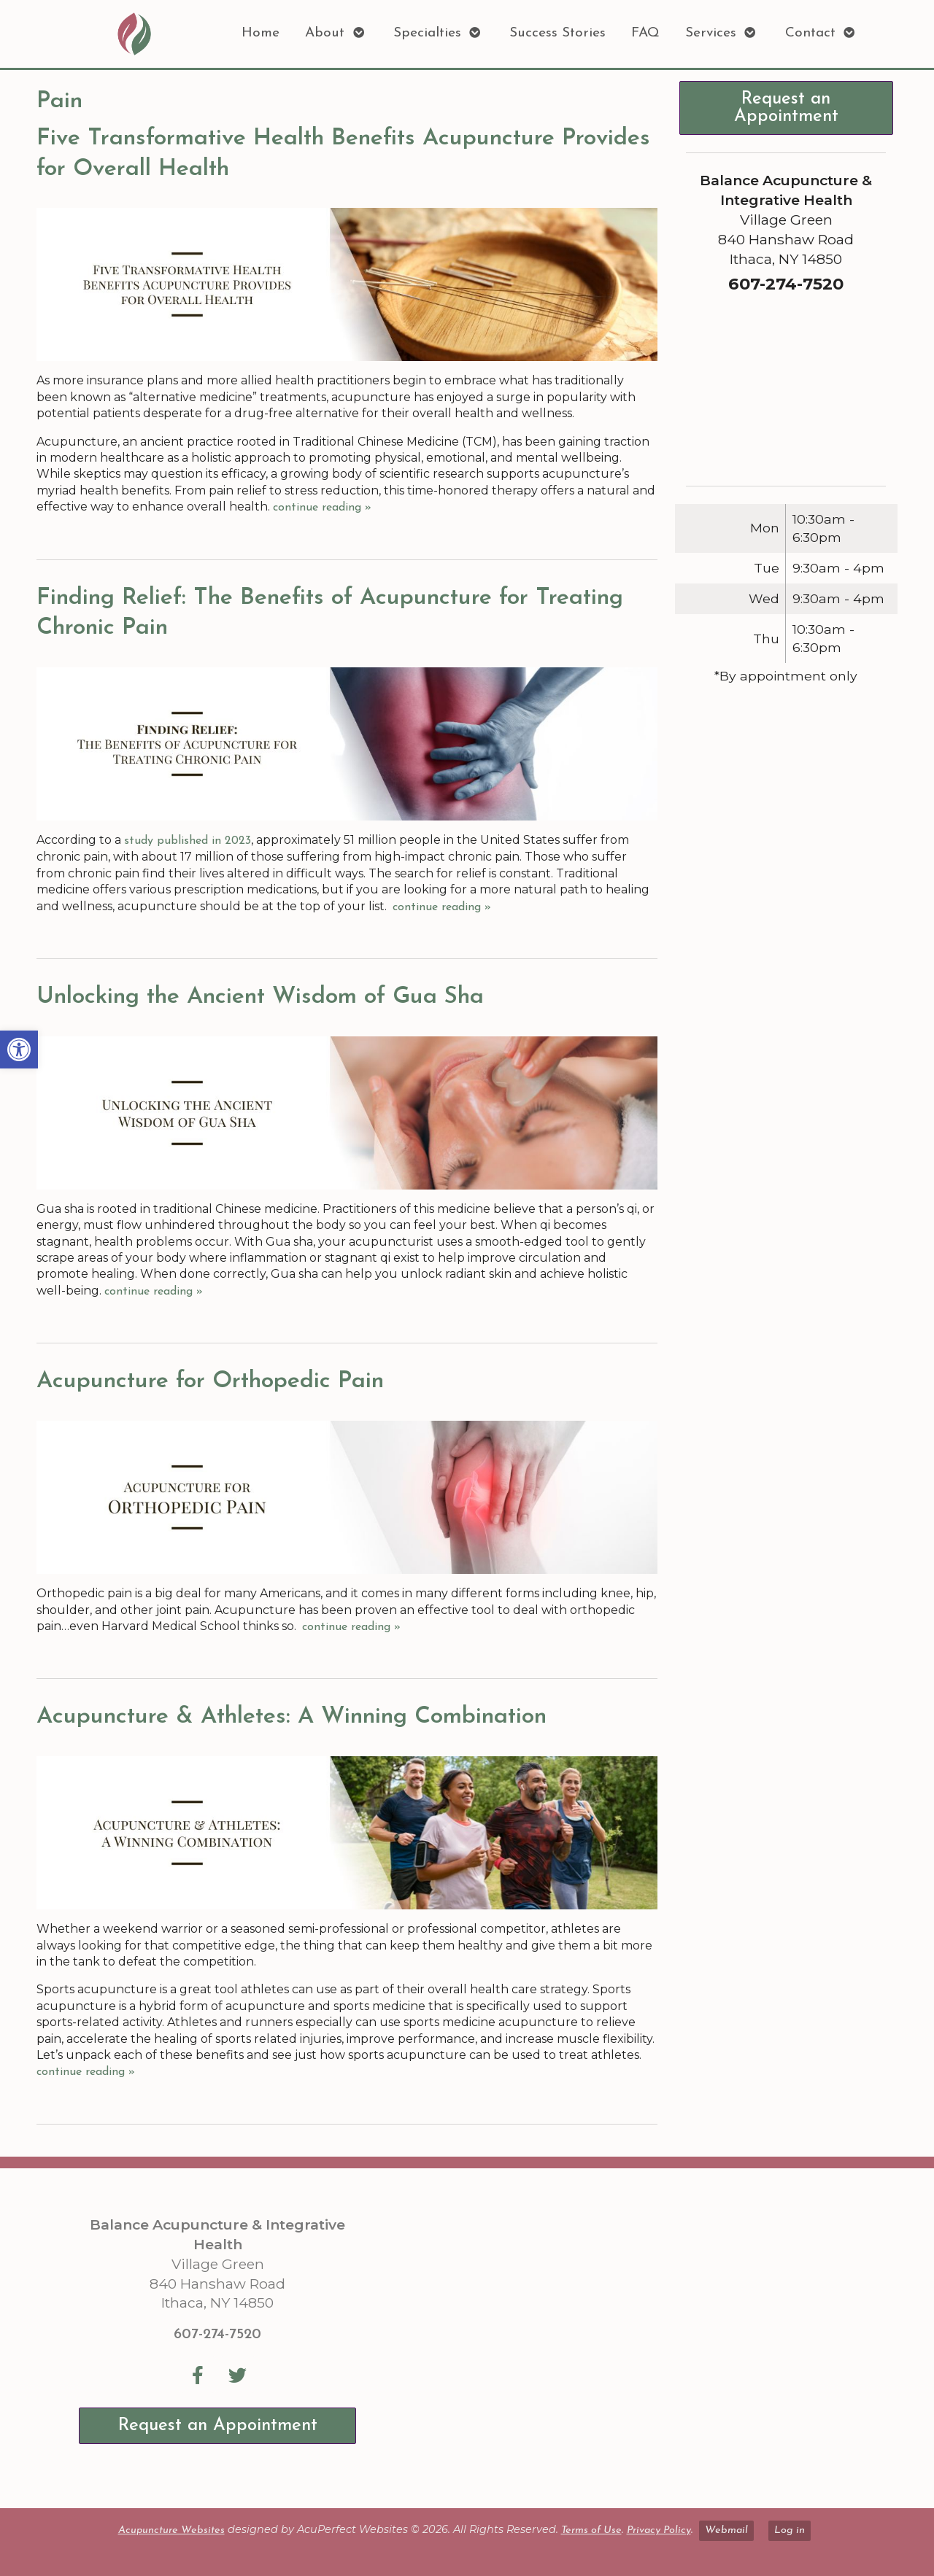  Describe the element at coordinates (19, 1049) in the screenshot. I see `[link]` at that location.